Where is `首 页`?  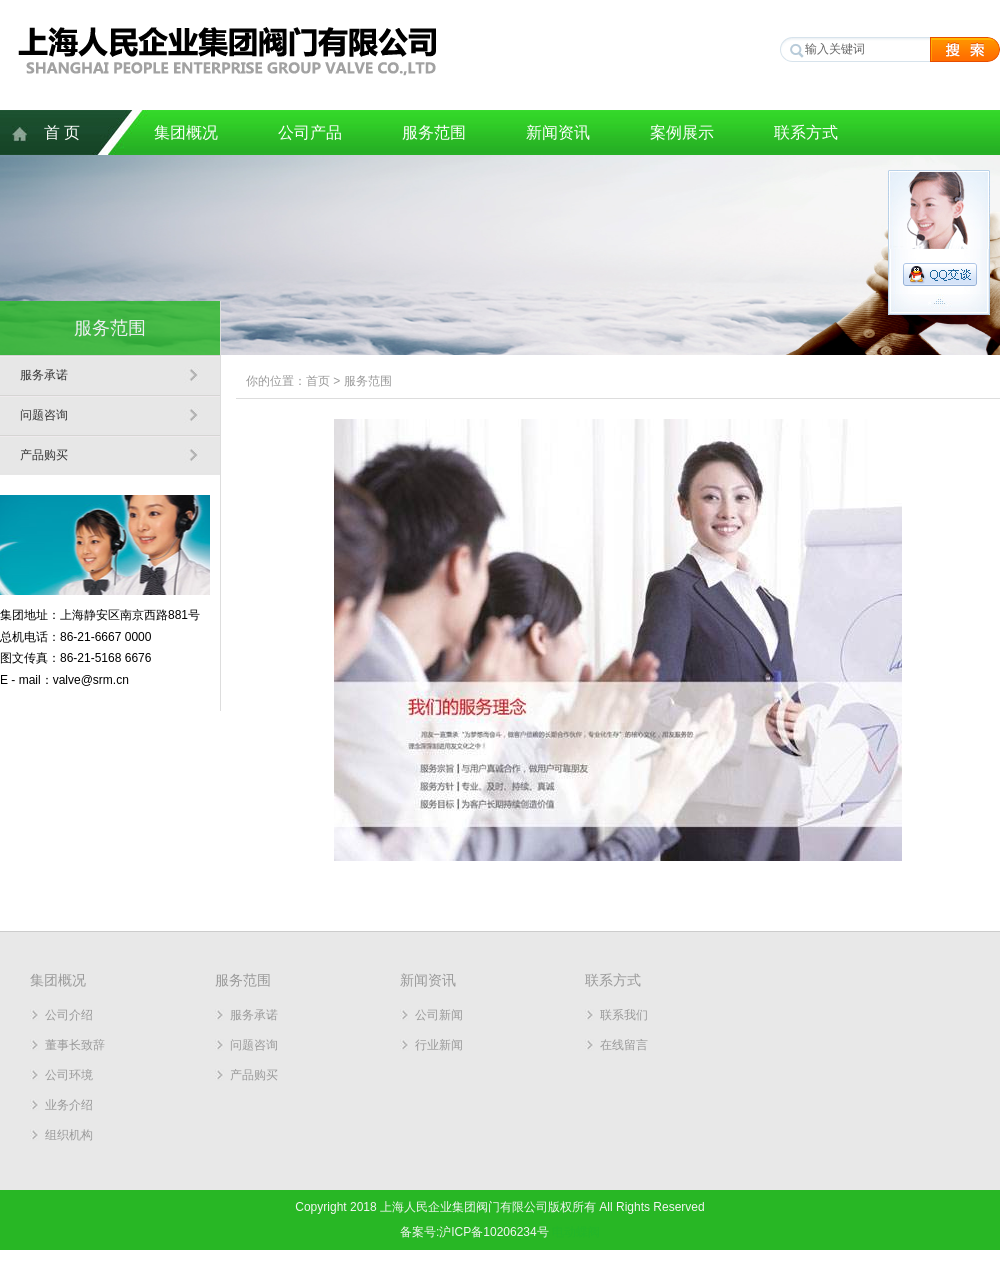
首 页 is located at coordinates (62, 132).